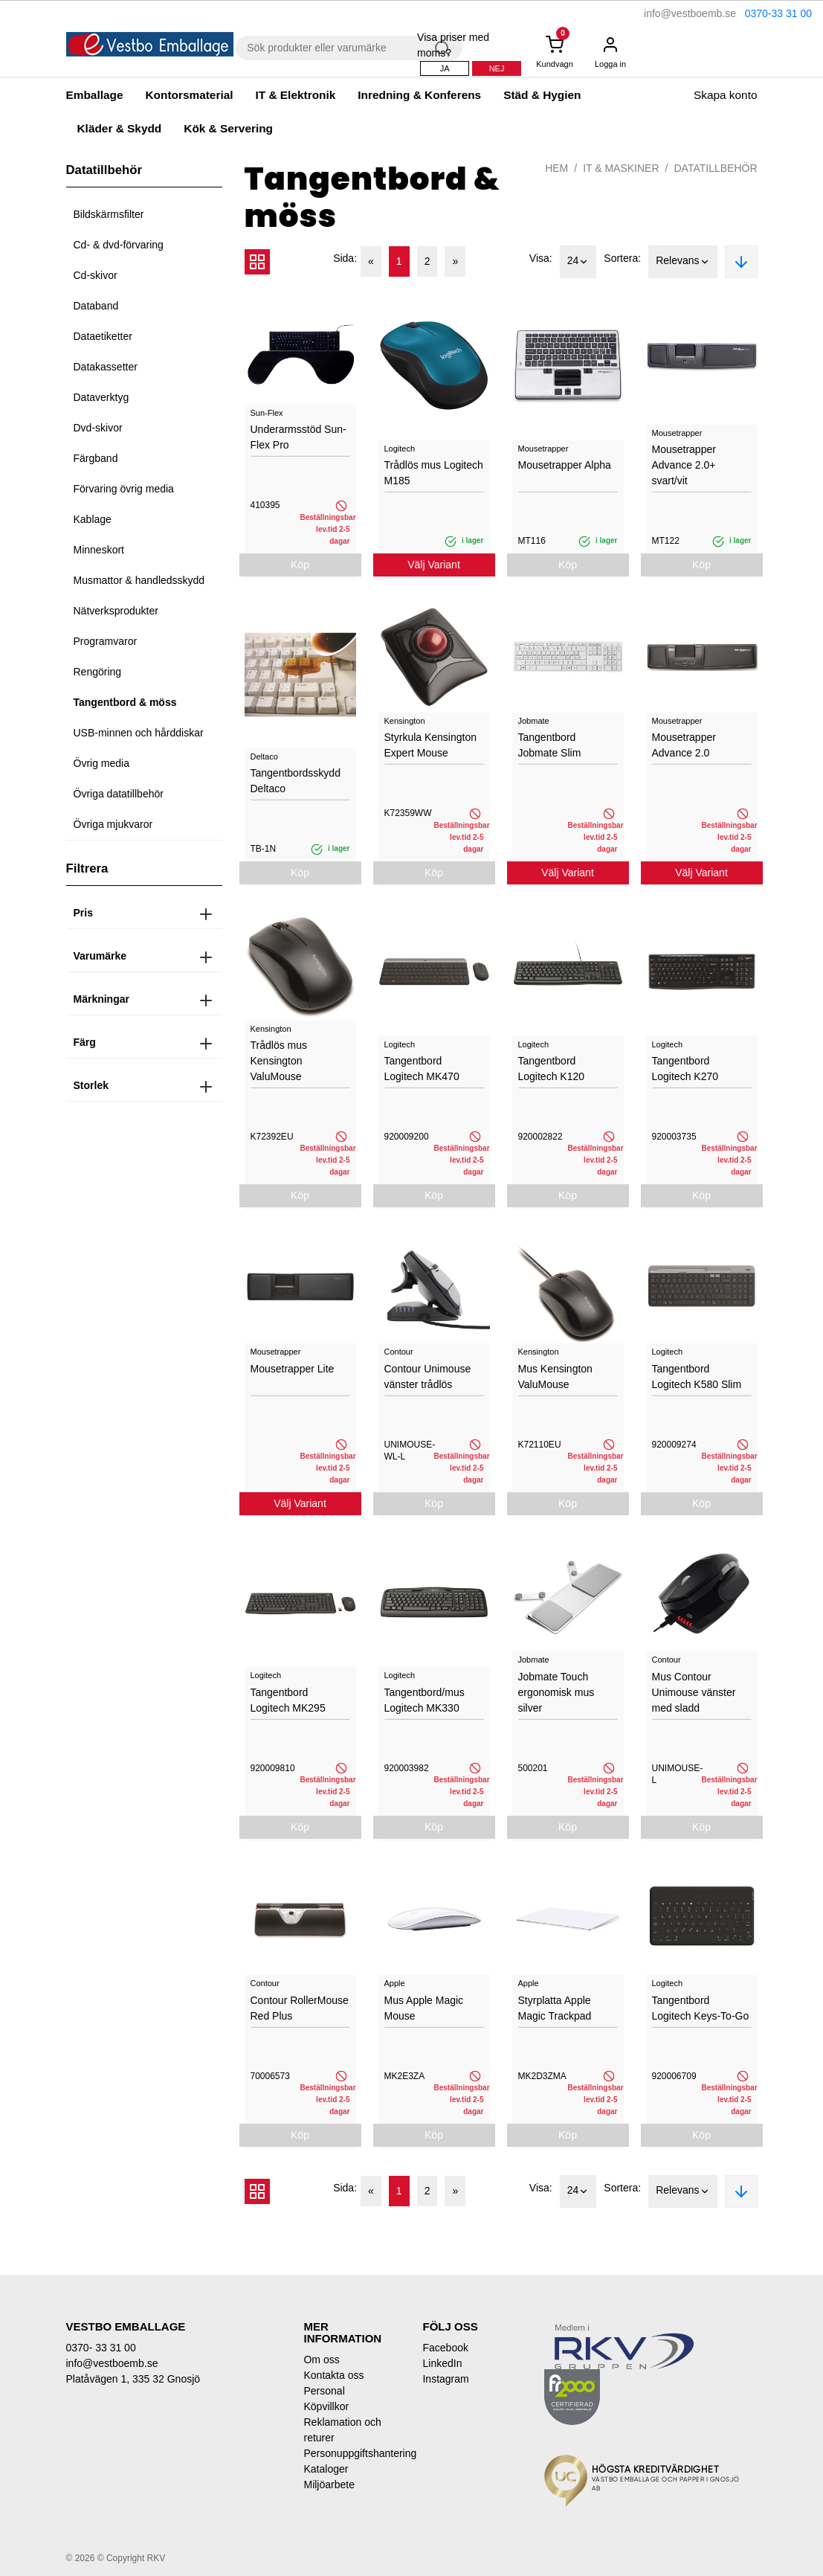  What do you see at coordinates (95, 275) in the screenshot?
I see `Cd-skivor` at bounding box center [95, 275].